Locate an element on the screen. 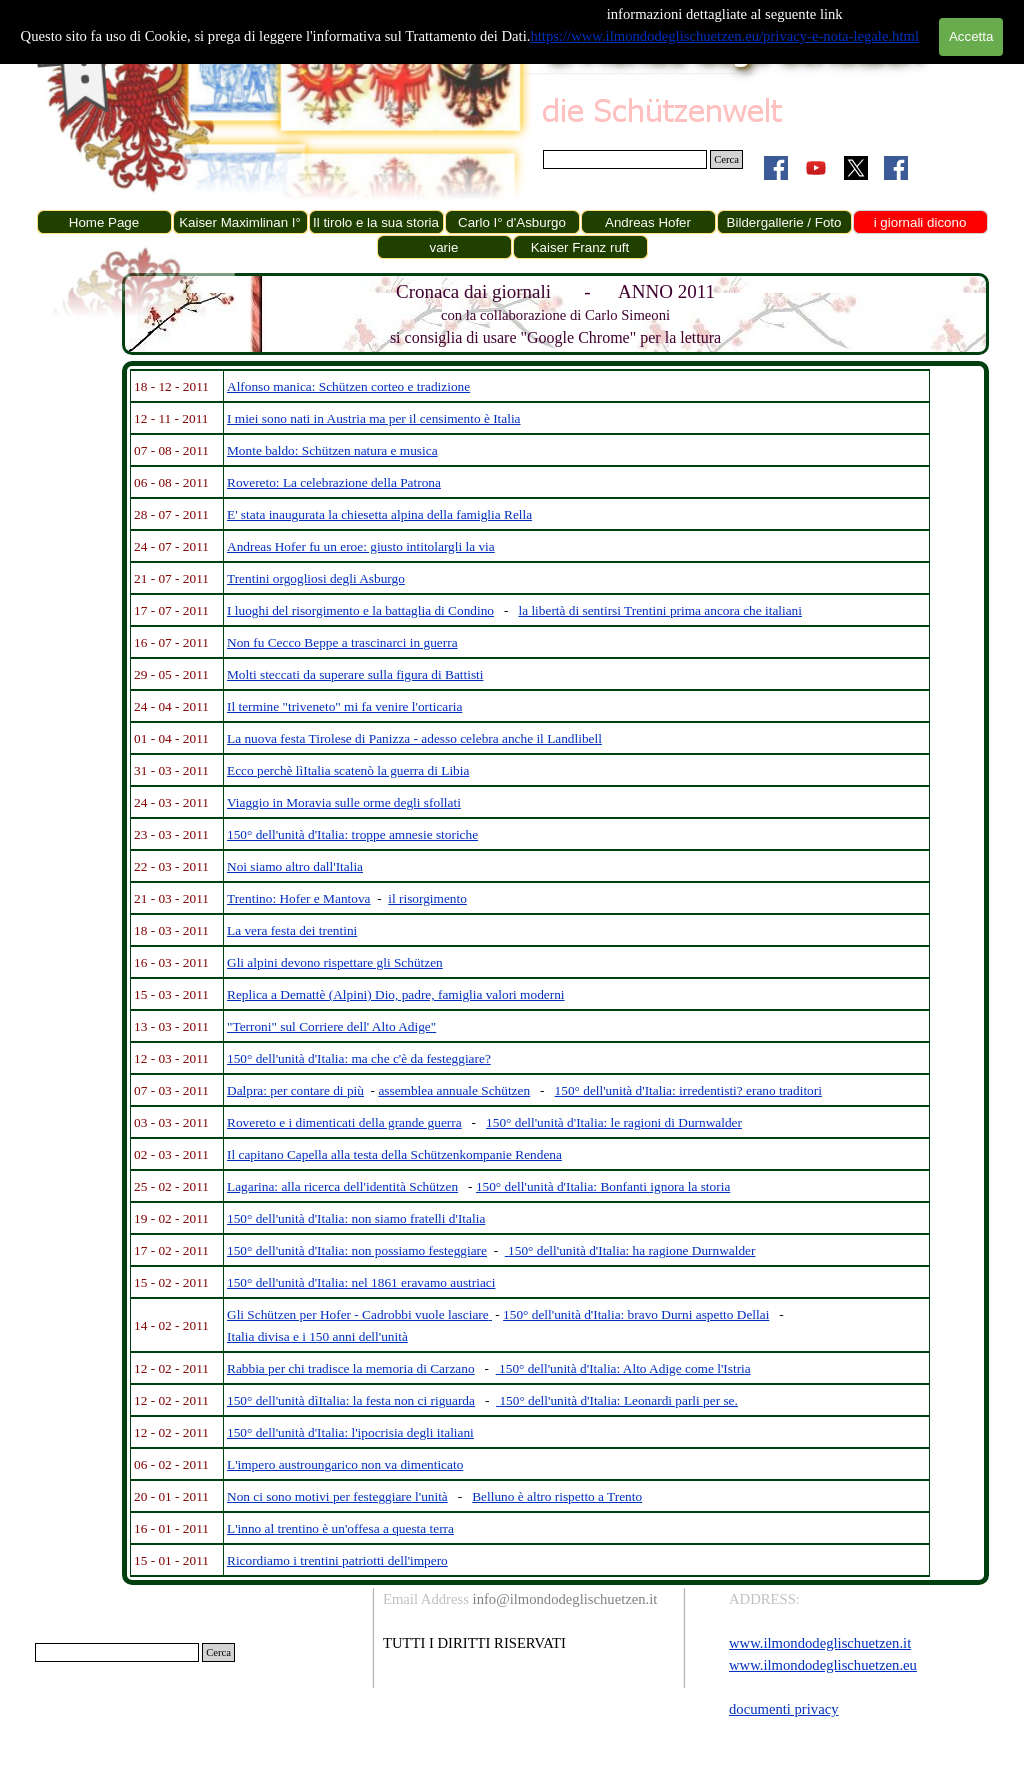 Image resolution: width=1024 pixels, height=1788 pixels. [Cerca] is located at coordinates (625, 159).